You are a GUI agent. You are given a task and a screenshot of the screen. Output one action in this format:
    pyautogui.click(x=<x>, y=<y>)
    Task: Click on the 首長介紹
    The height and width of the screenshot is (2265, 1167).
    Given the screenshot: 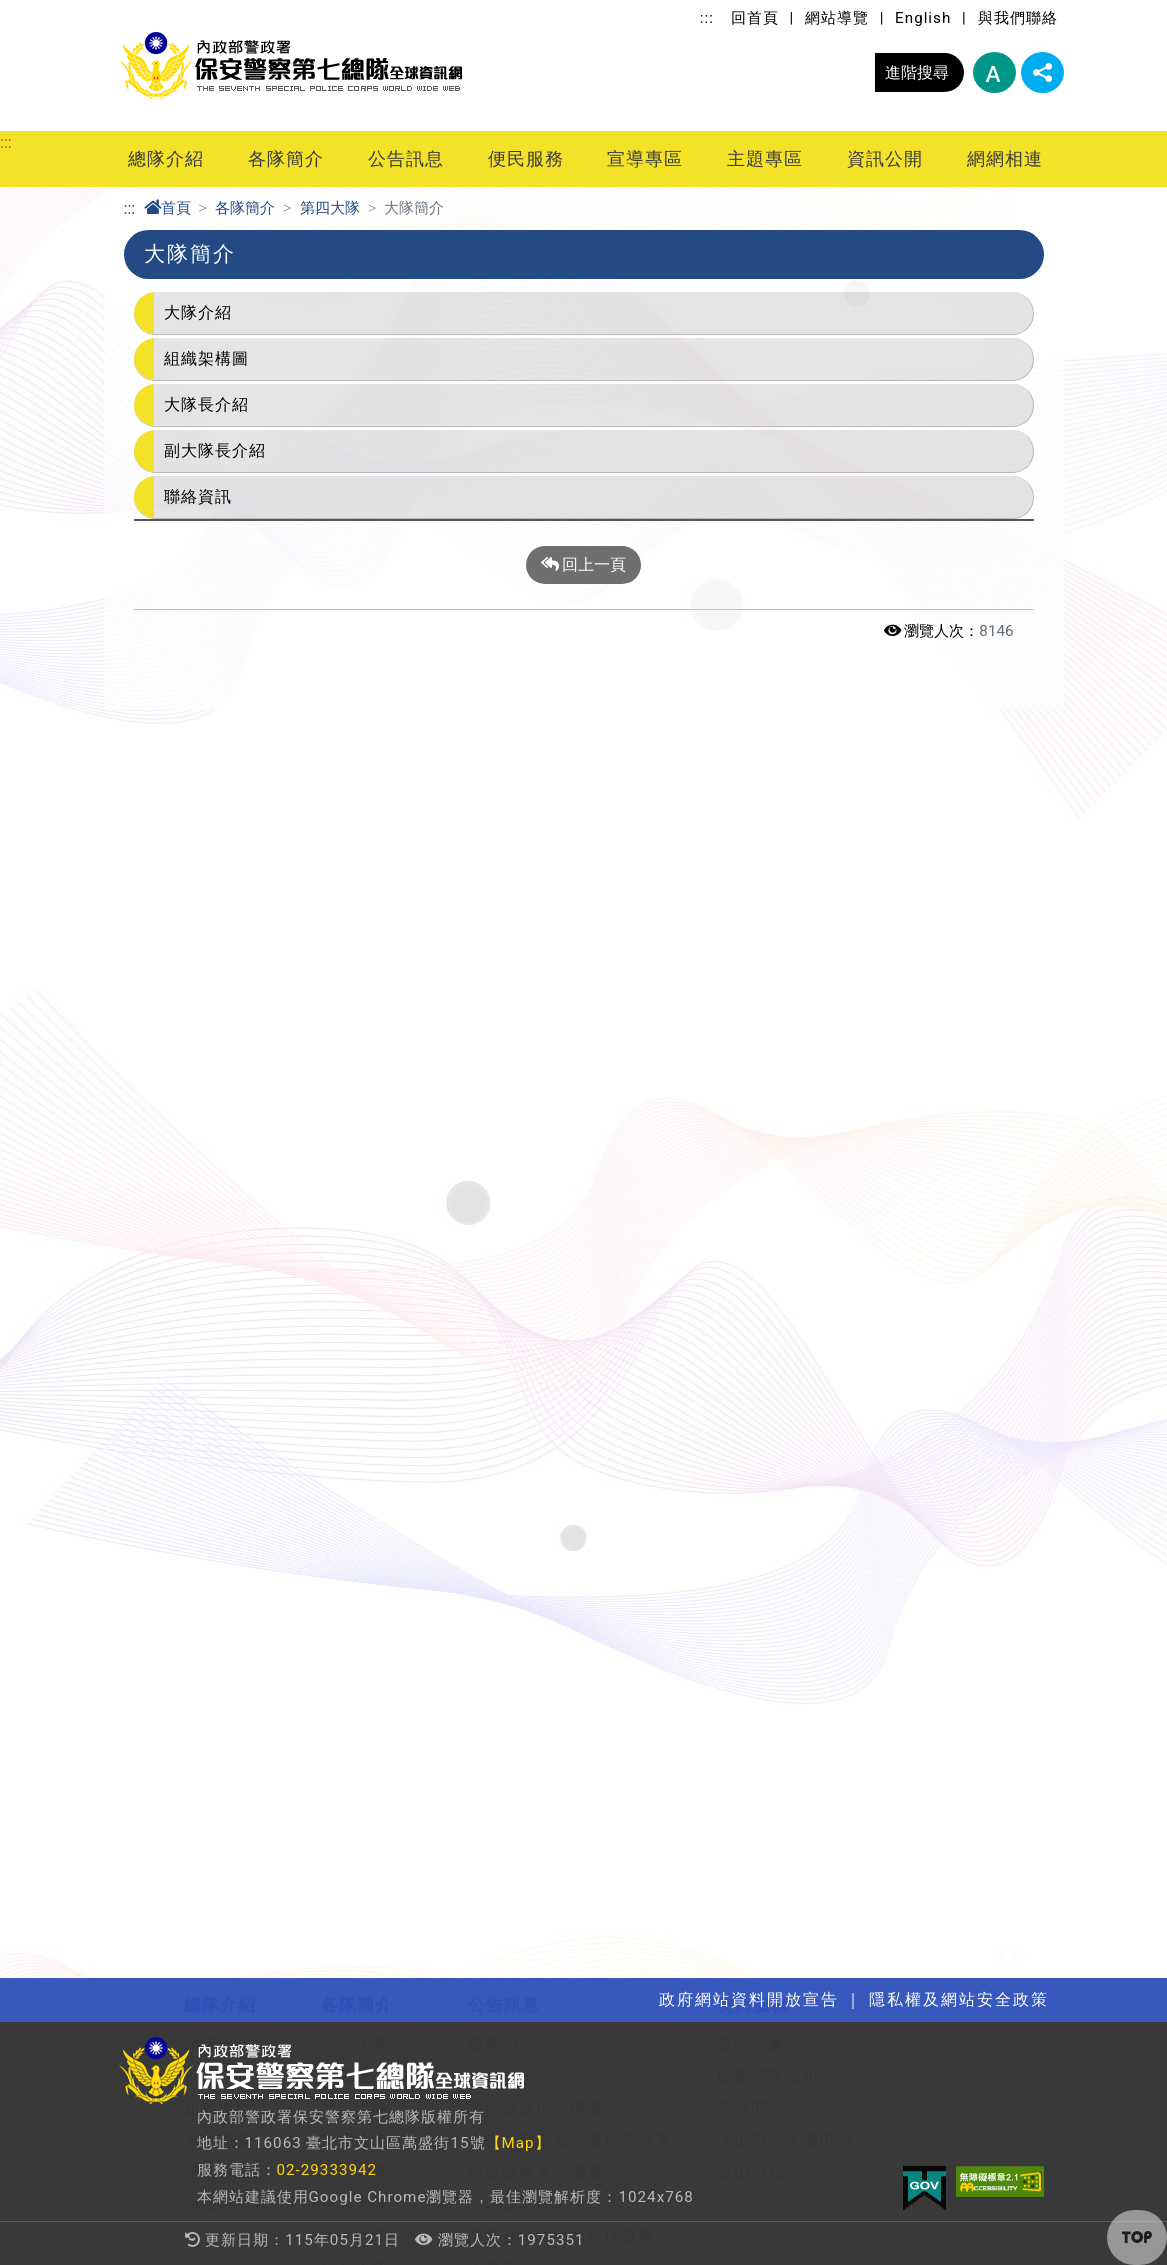 What is the action you would take?
    pyautogui.click(x=218, y=850)
    